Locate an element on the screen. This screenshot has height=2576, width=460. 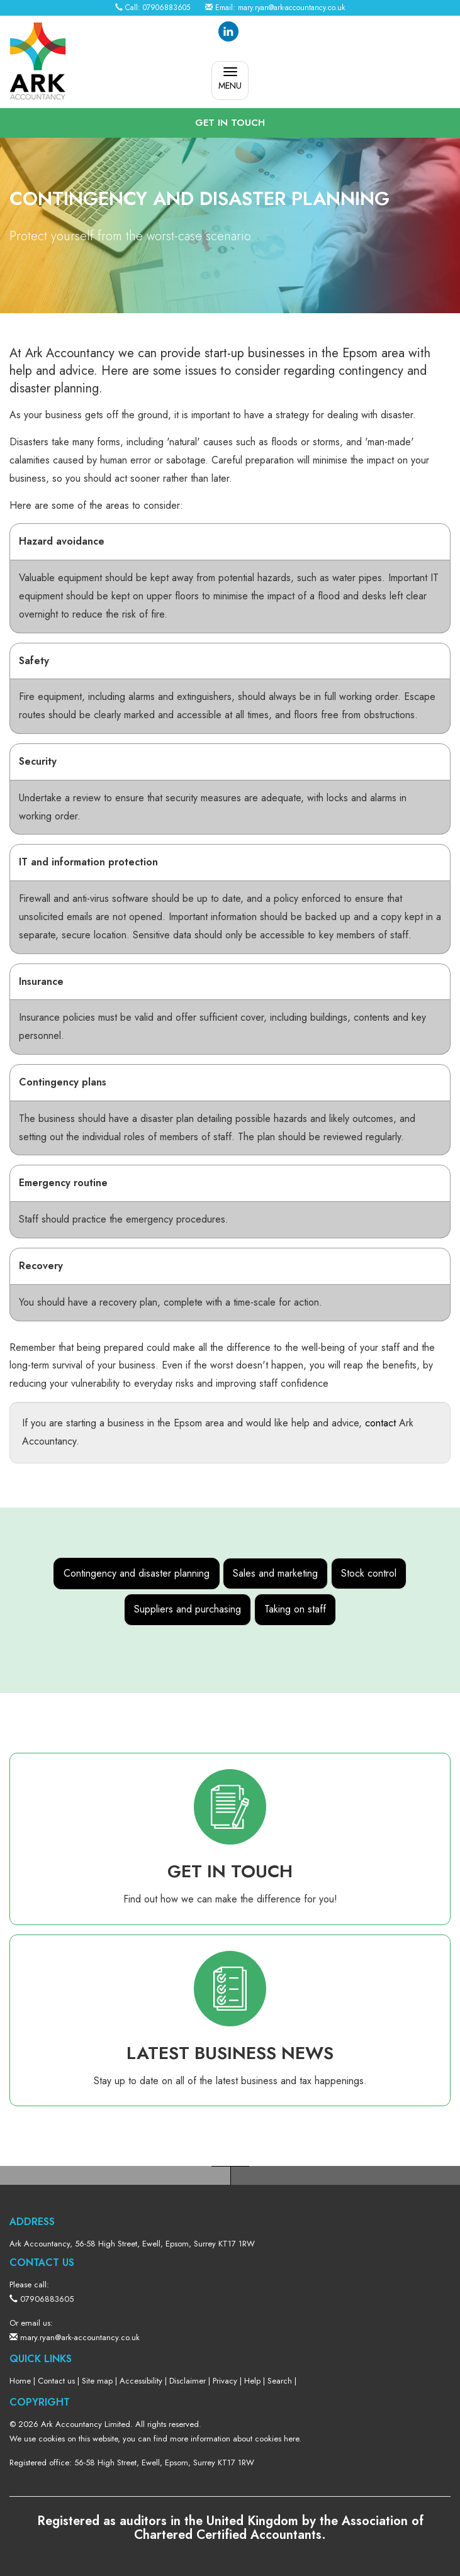
Sales and marketing is located at coordinates (275, 1573).